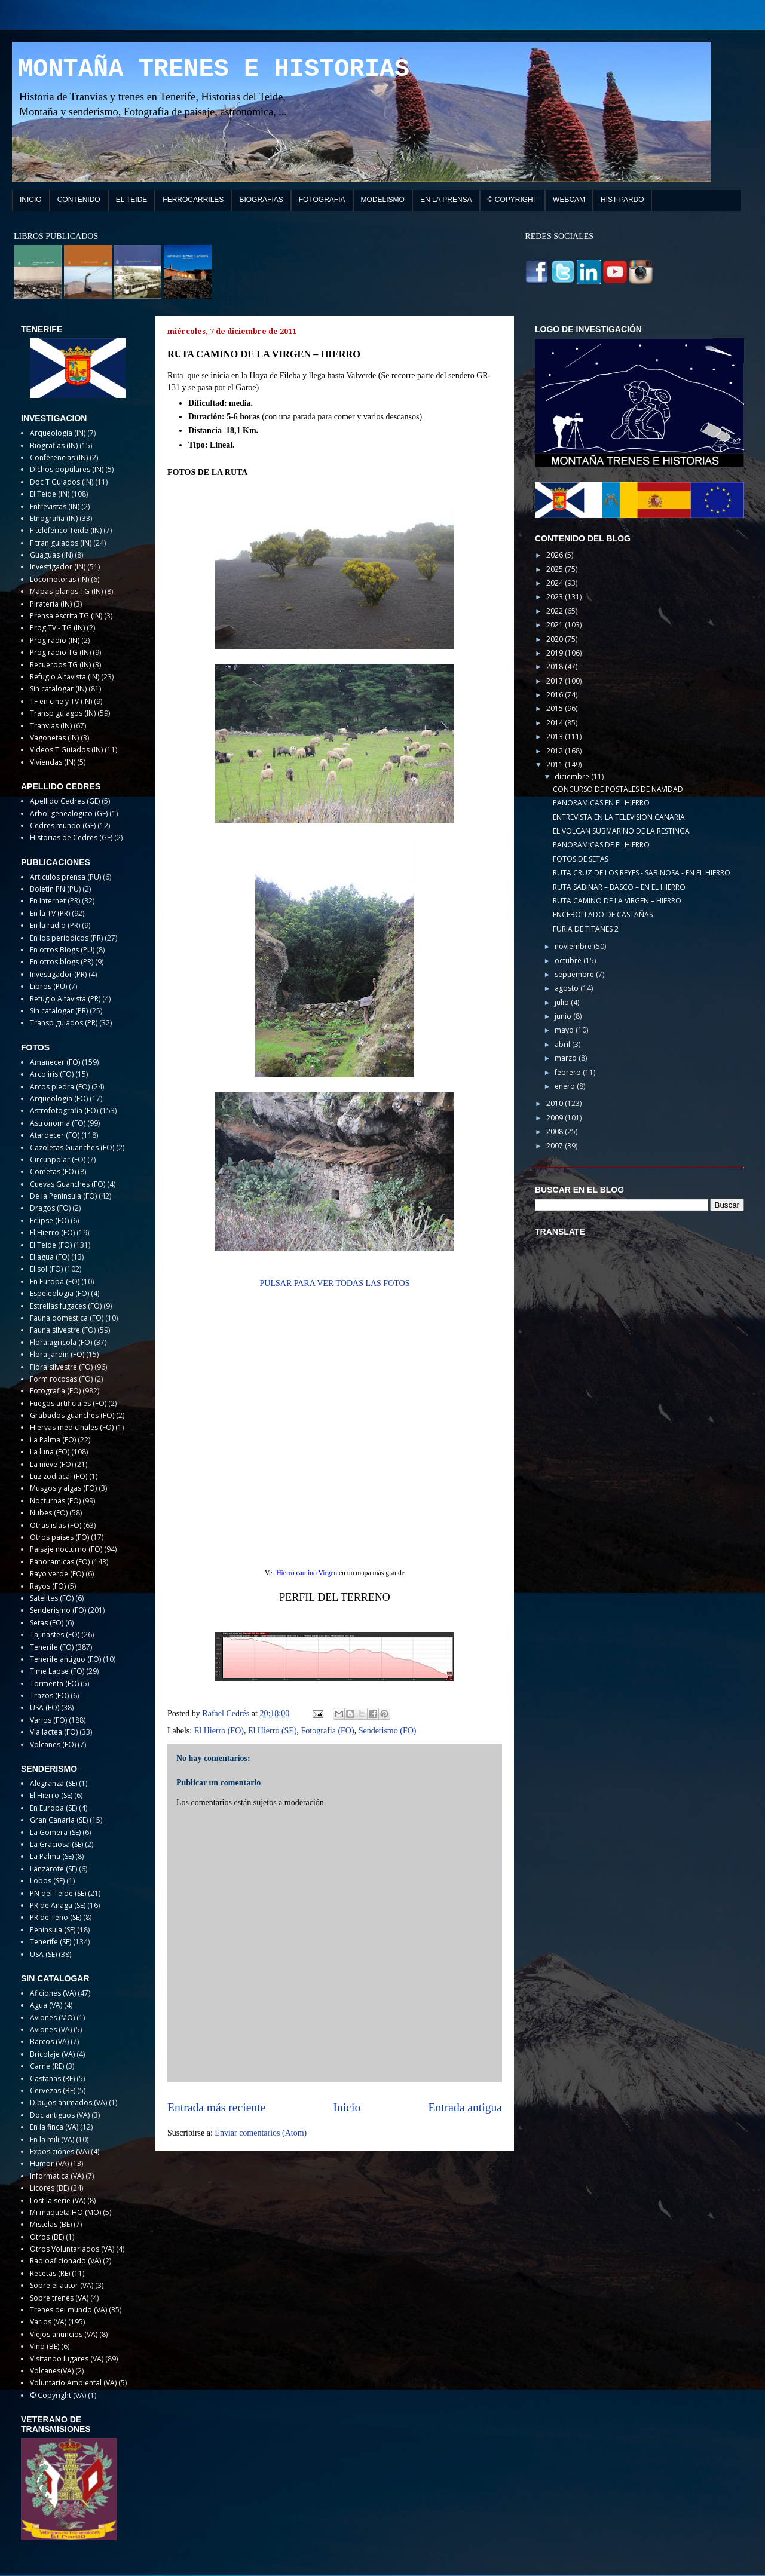 This screenshot has height=2576, width=765. I want to click on Espeleologia (FO), so click(59, 1293).